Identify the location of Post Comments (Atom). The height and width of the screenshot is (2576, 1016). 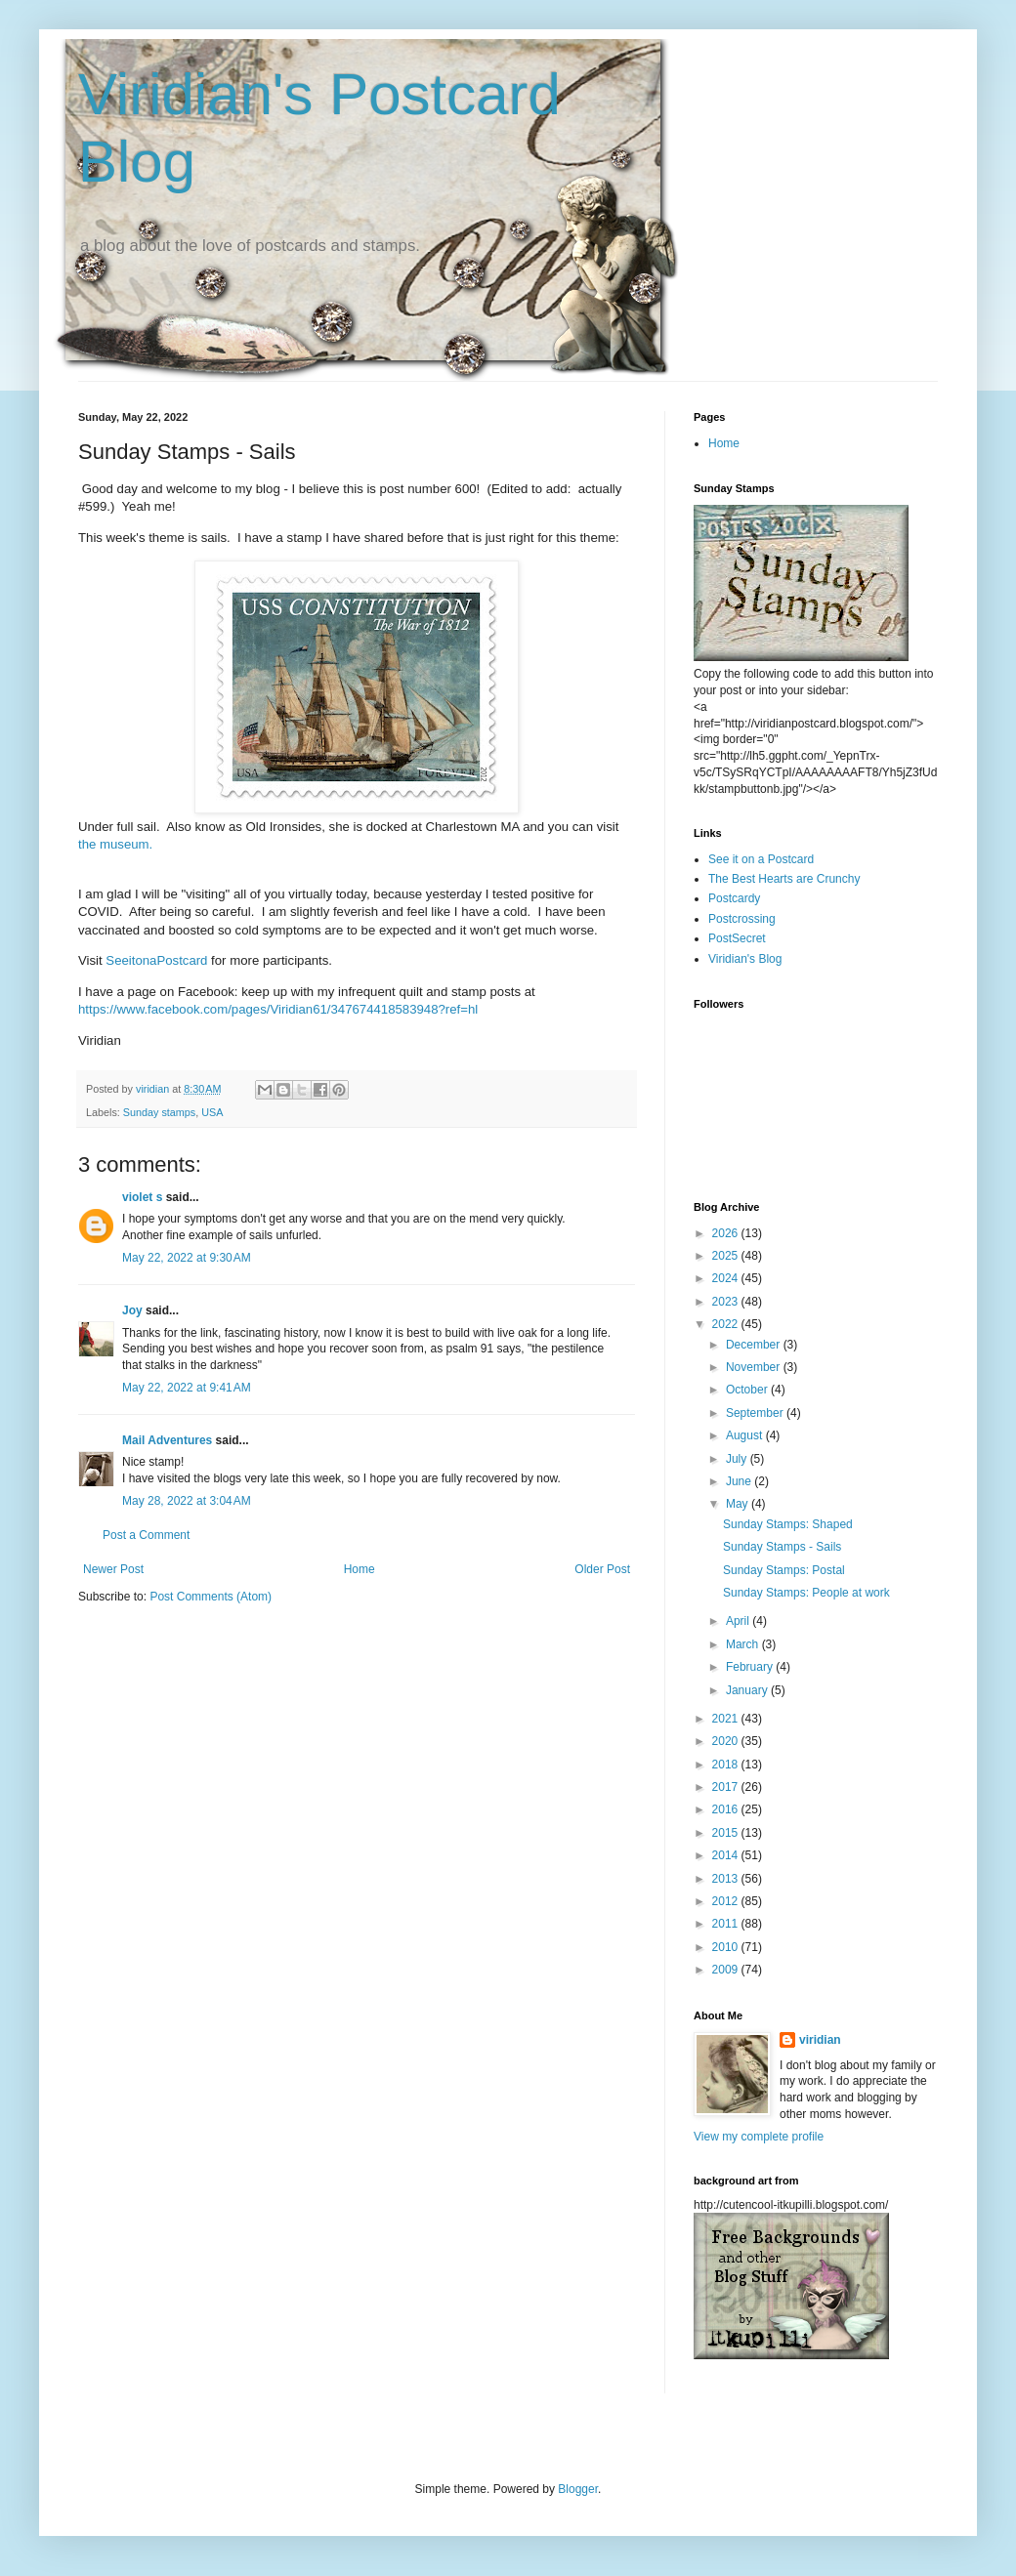
(210, 1596).